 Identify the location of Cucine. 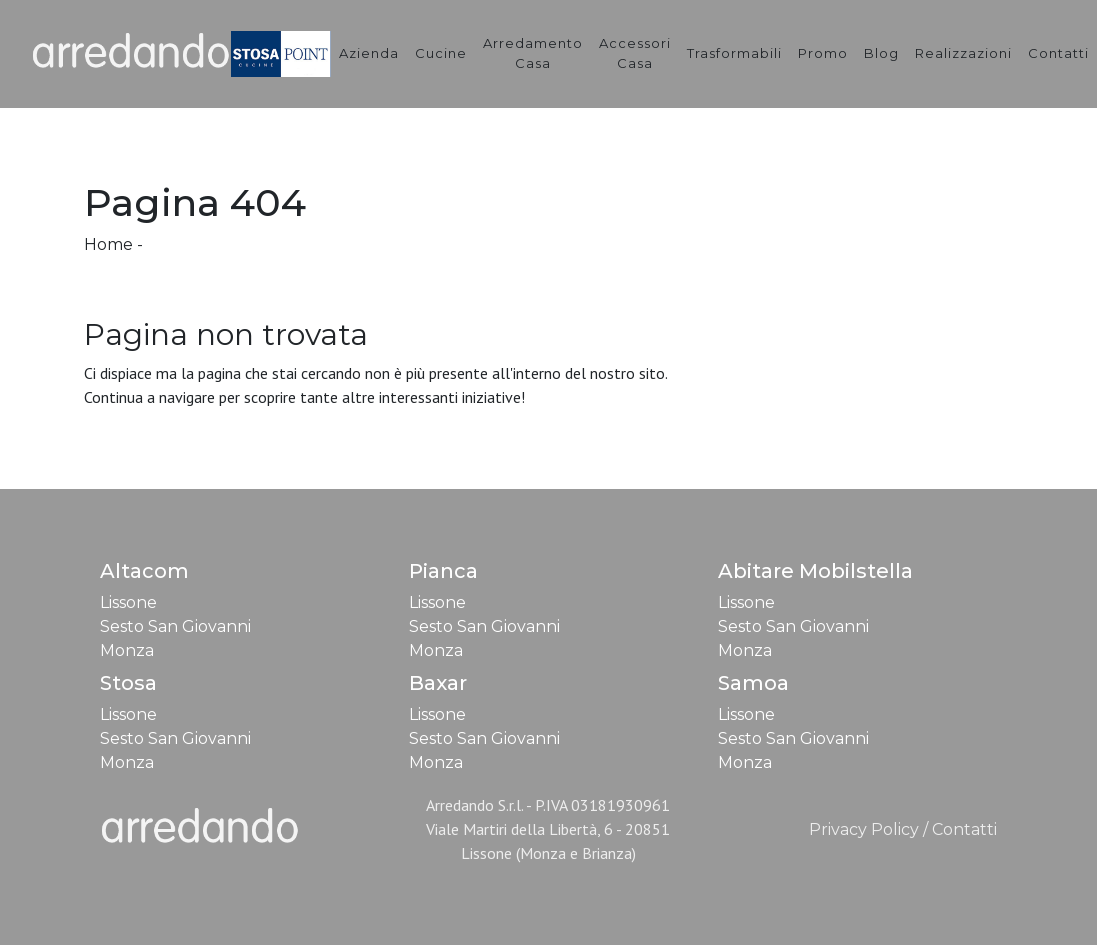
(441, 53).